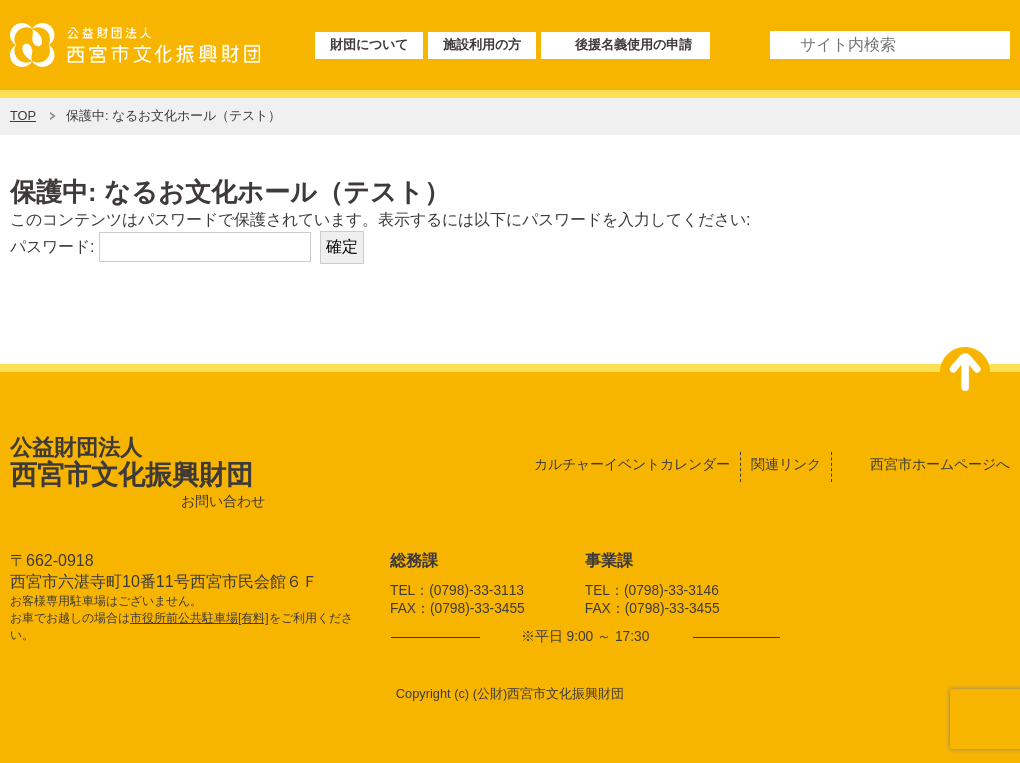 The width and height of the screenshot is (1020, 763). Describe the element at coordinates (223, 501) in the screenshot. I see `お問い合わせ` at that location.